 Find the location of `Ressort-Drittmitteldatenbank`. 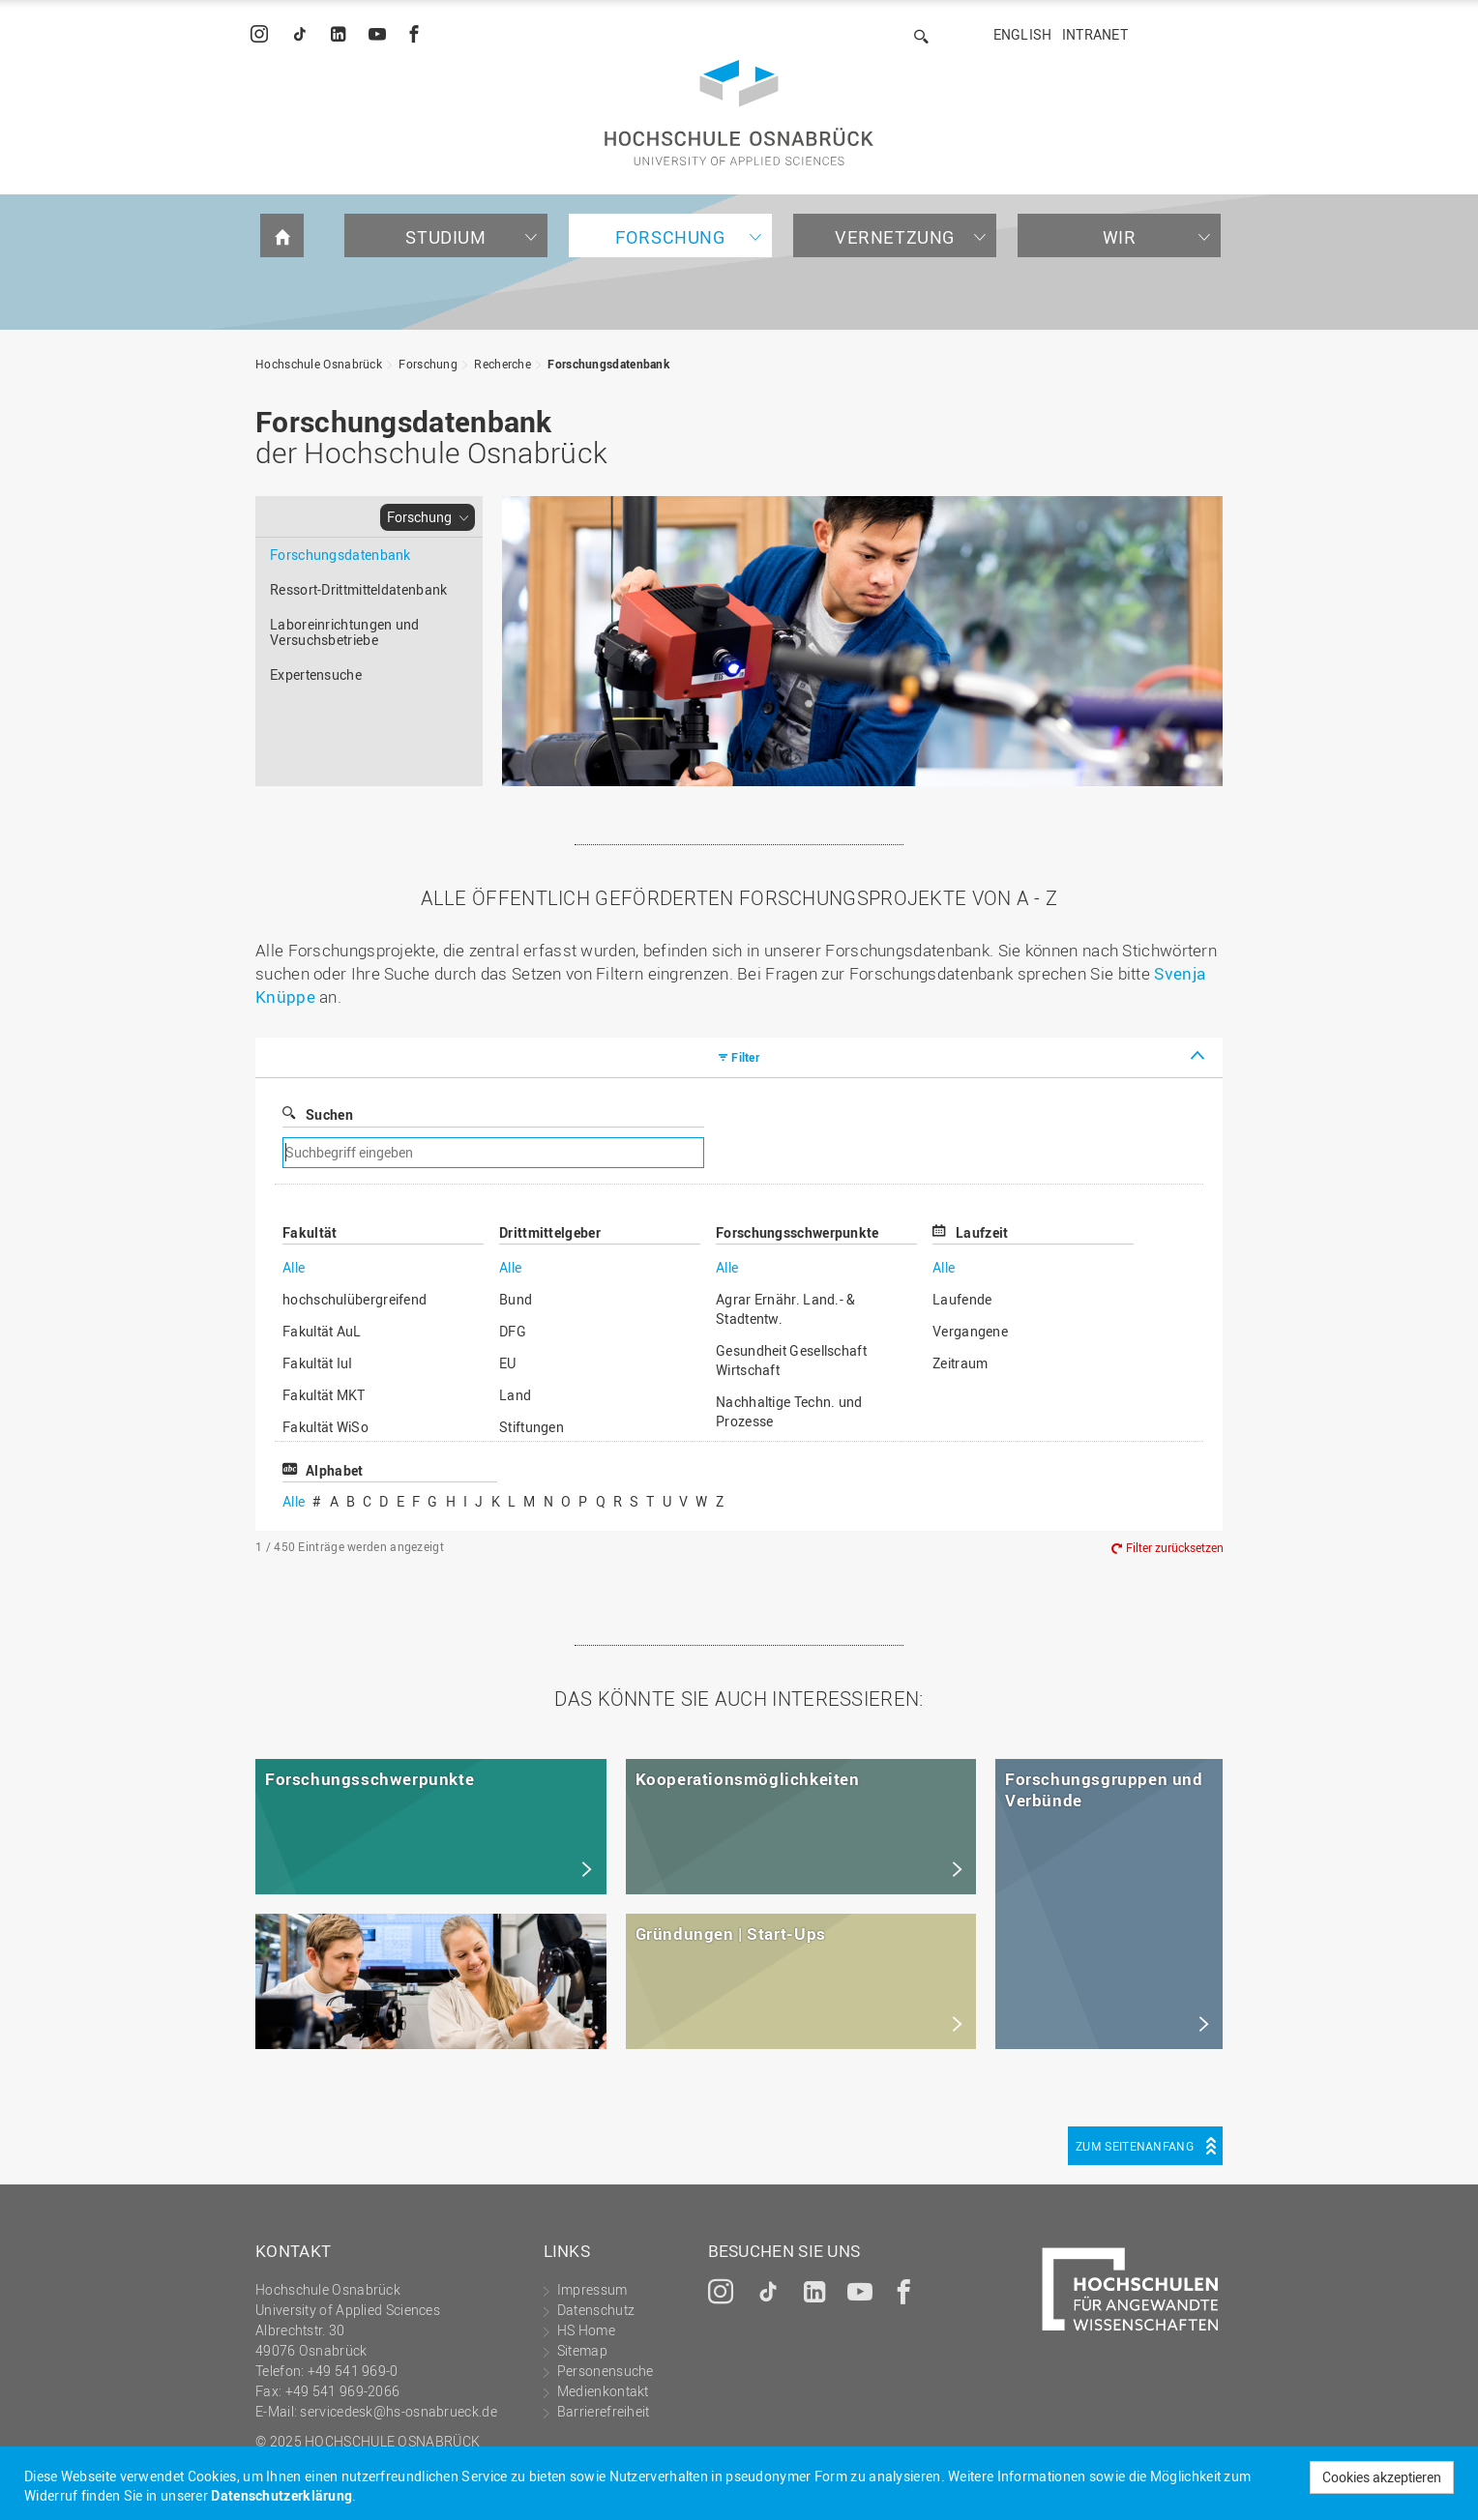

Ressort-Drittmitteldatenbank is located at coordinates (358, 589).